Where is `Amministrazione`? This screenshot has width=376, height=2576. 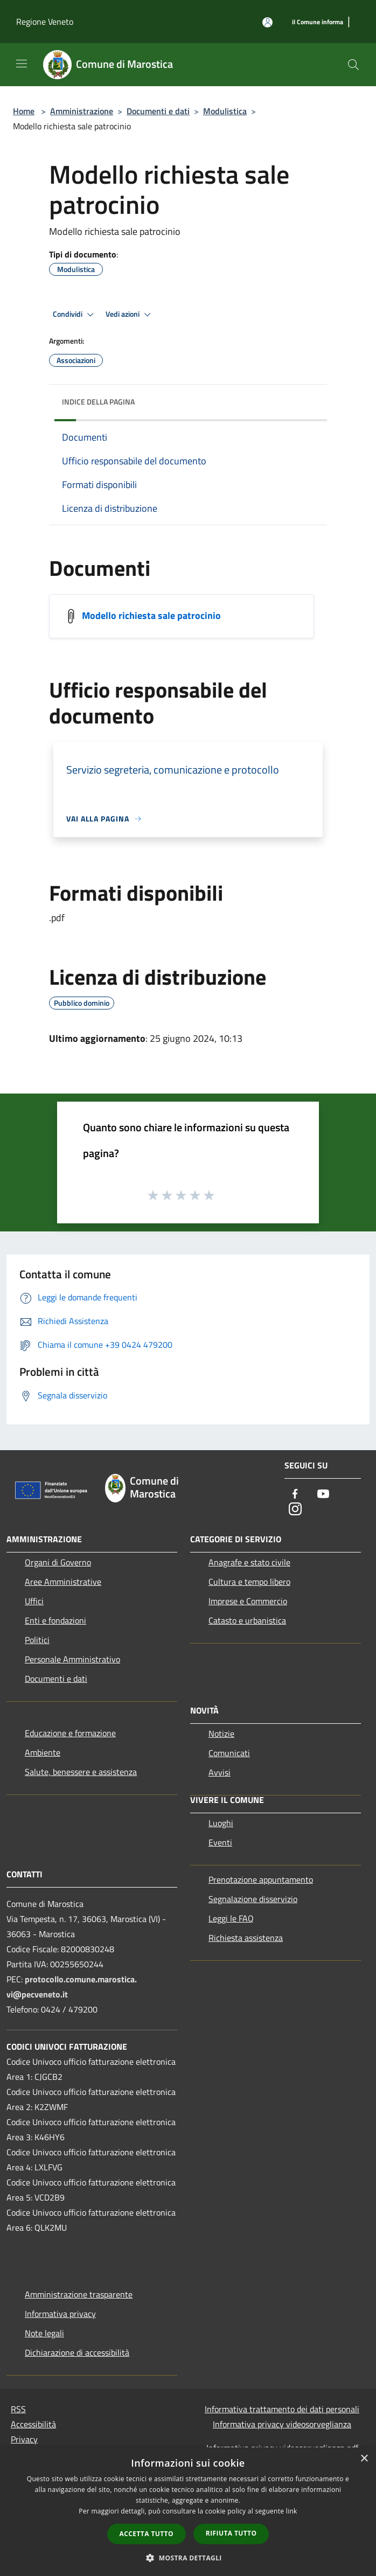
Amministrazione is located at coordinates (81, 111).